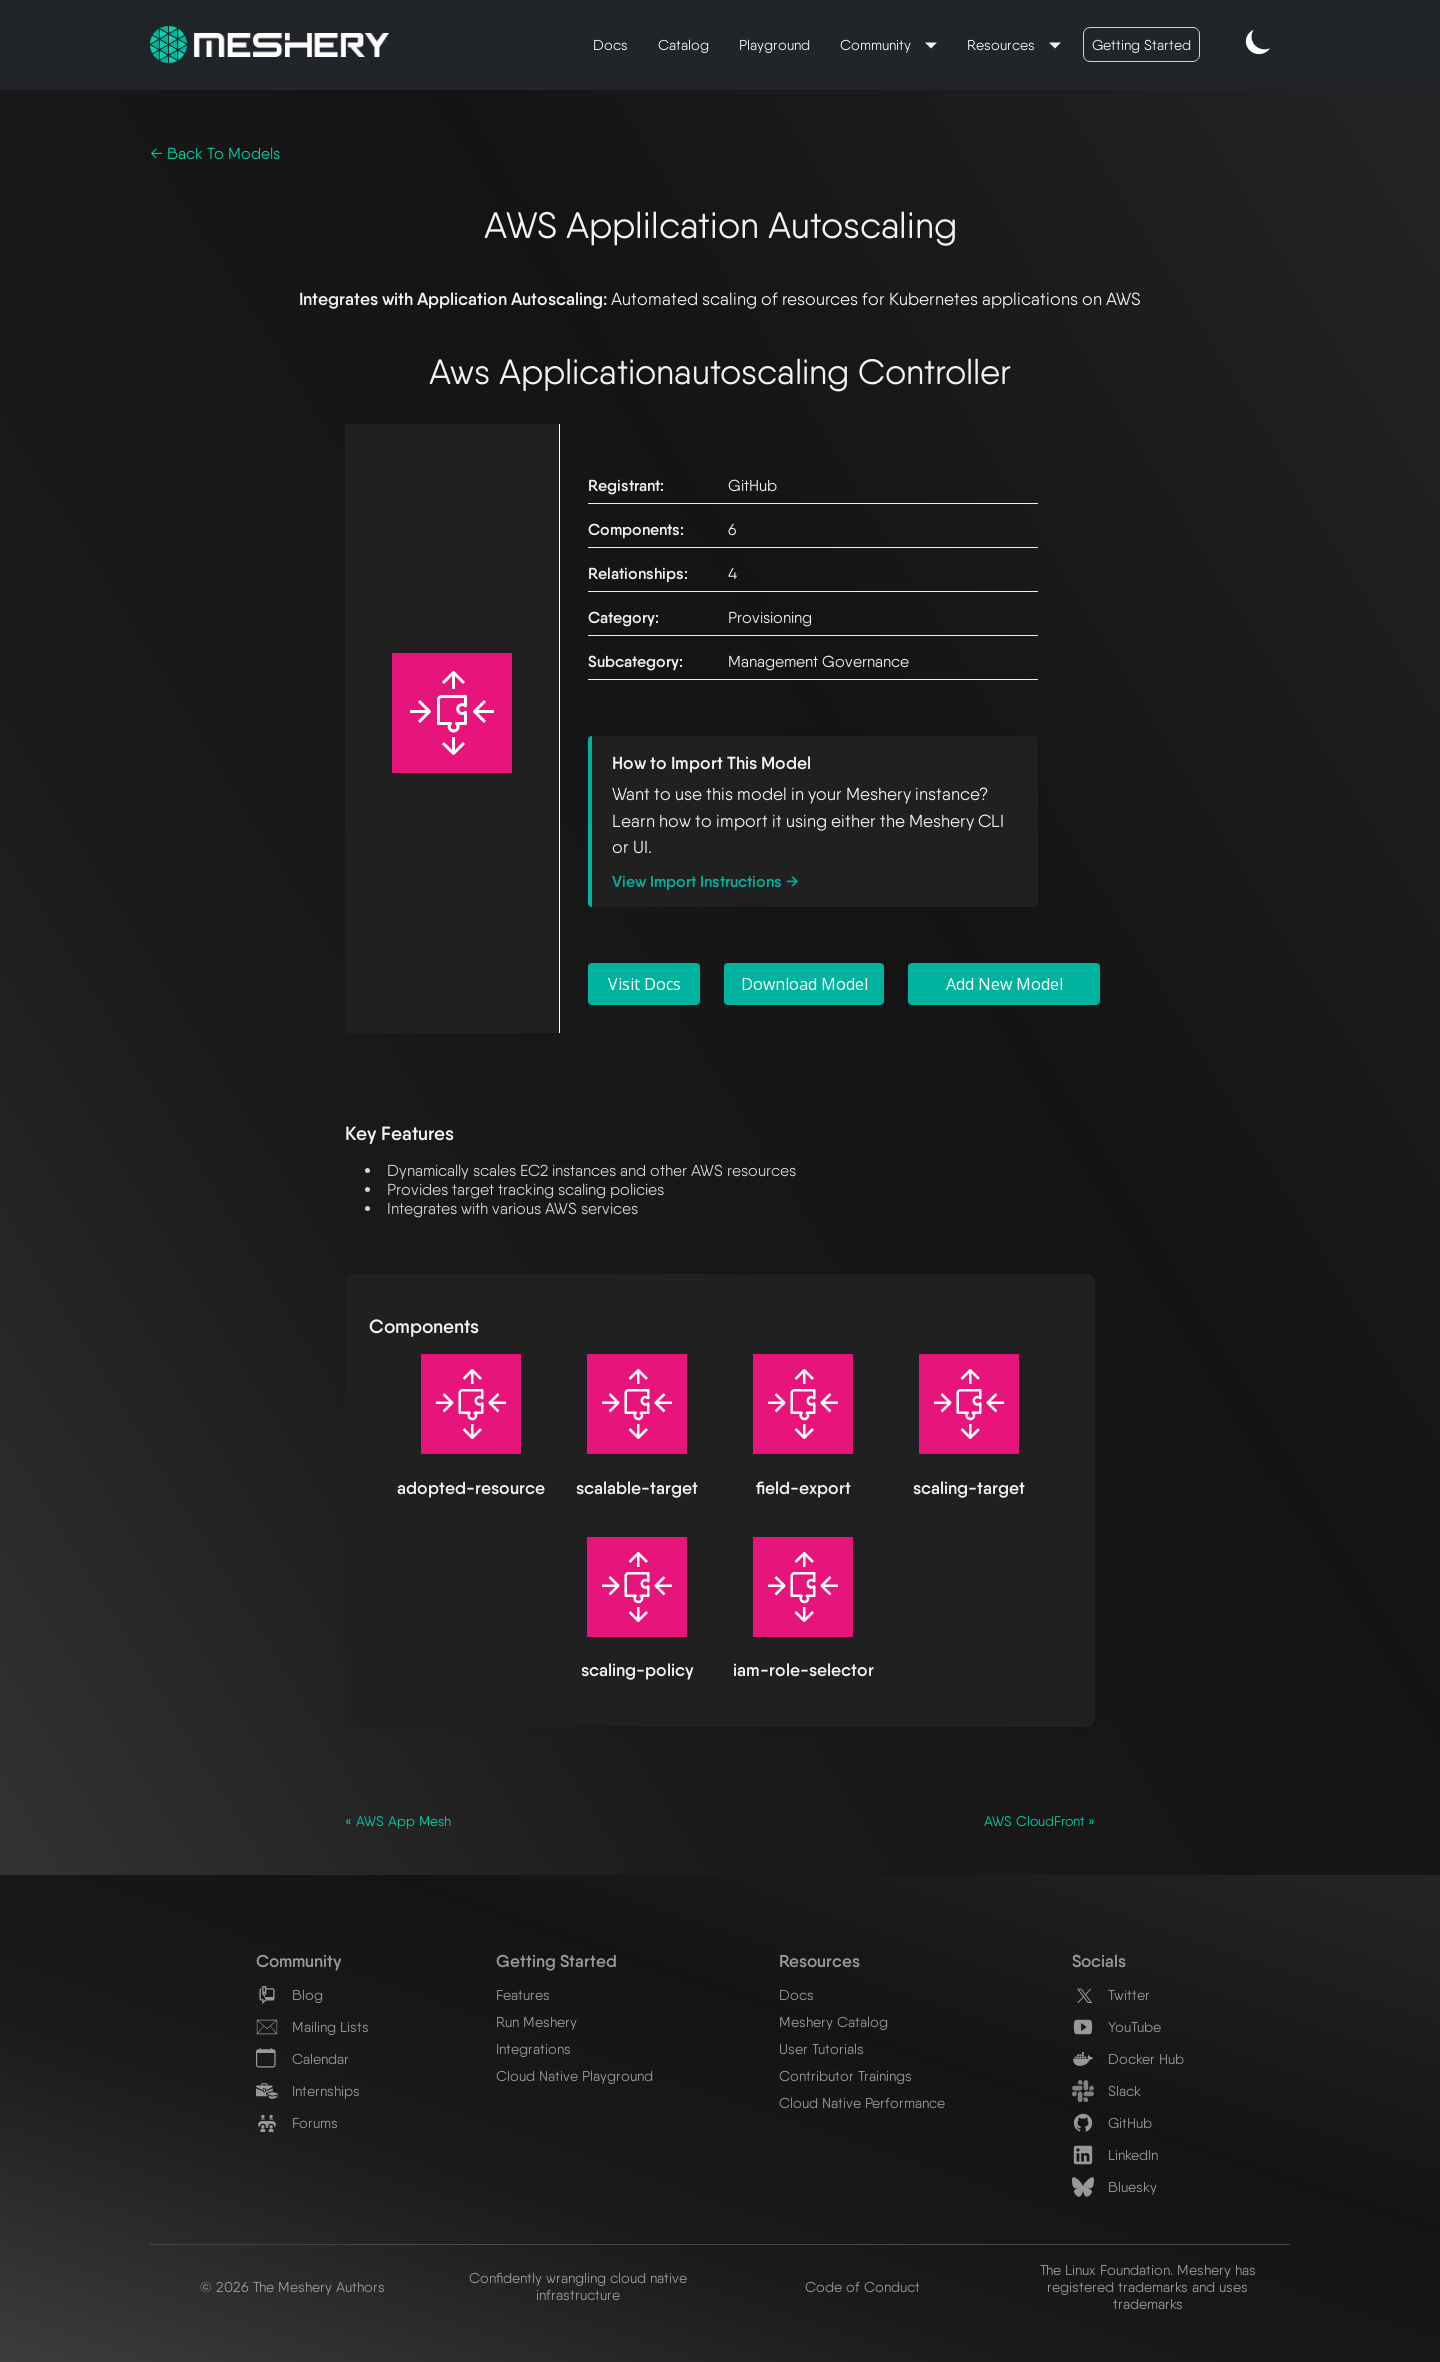 The image size is (1440, 2362). What do you see at coordinates (533, 2048) in the screenshot?
I see `Integrations` at bounding box center [533, 2048].